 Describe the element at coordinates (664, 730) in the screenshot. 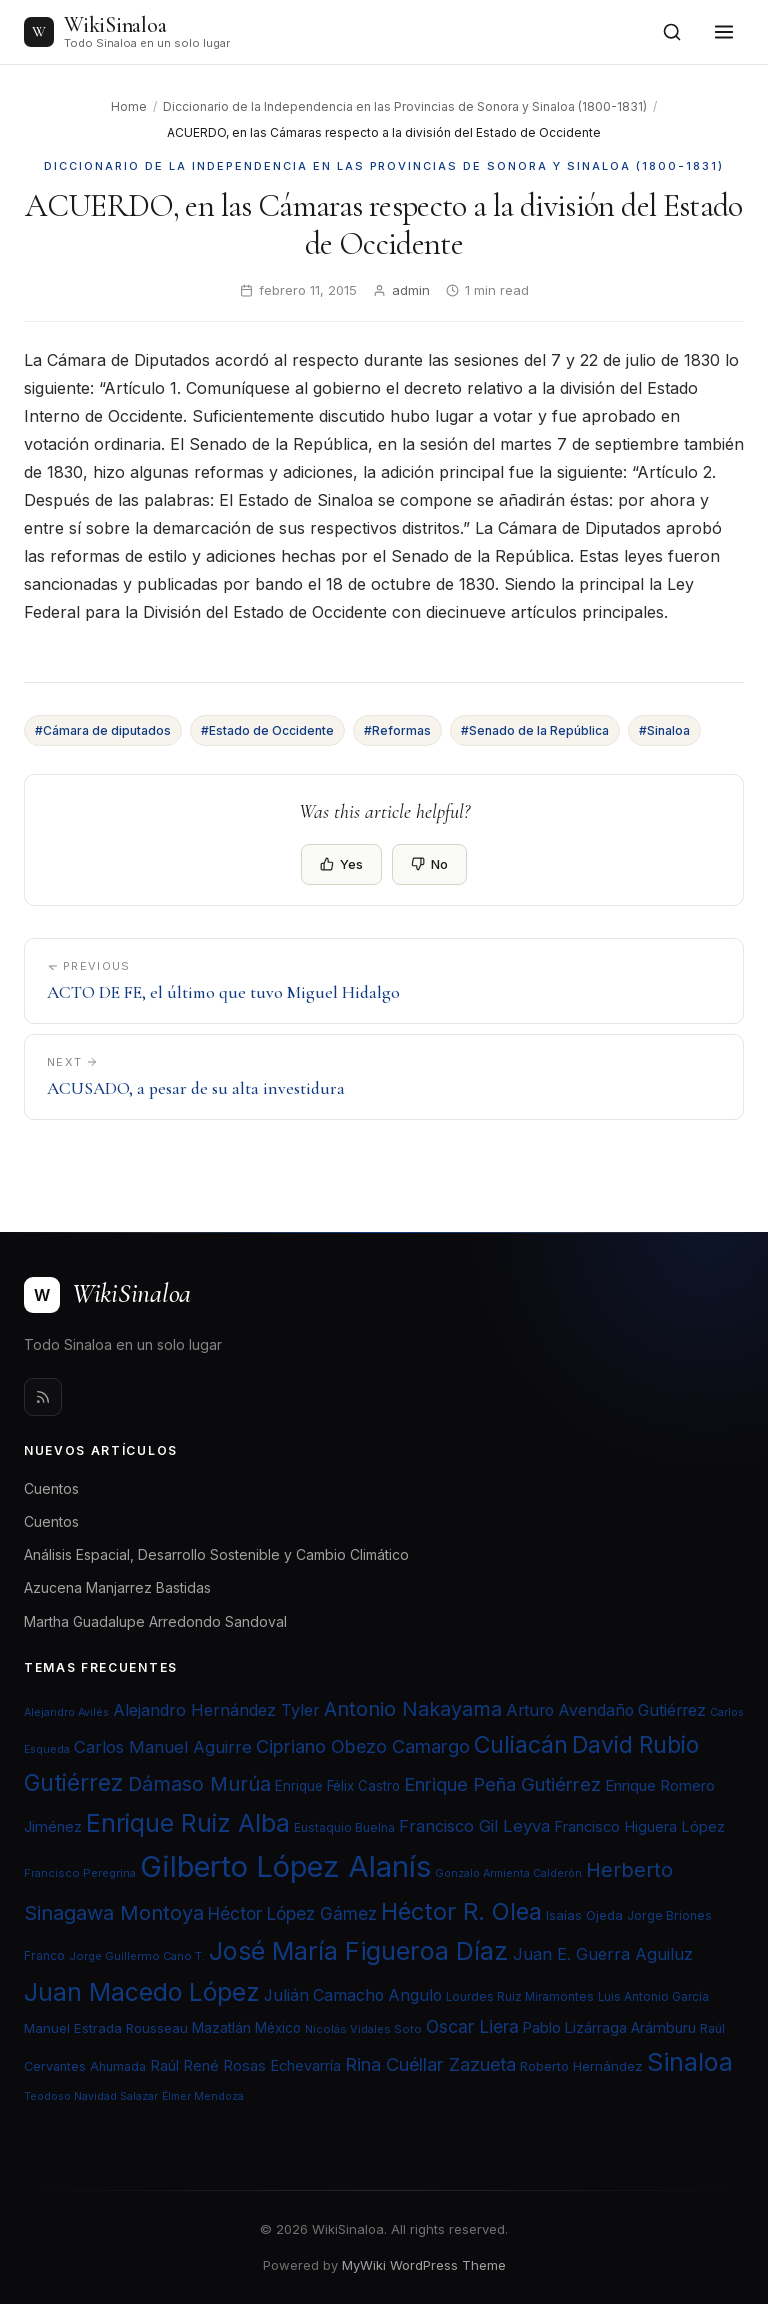

I see `#Sinaloa` at that location.